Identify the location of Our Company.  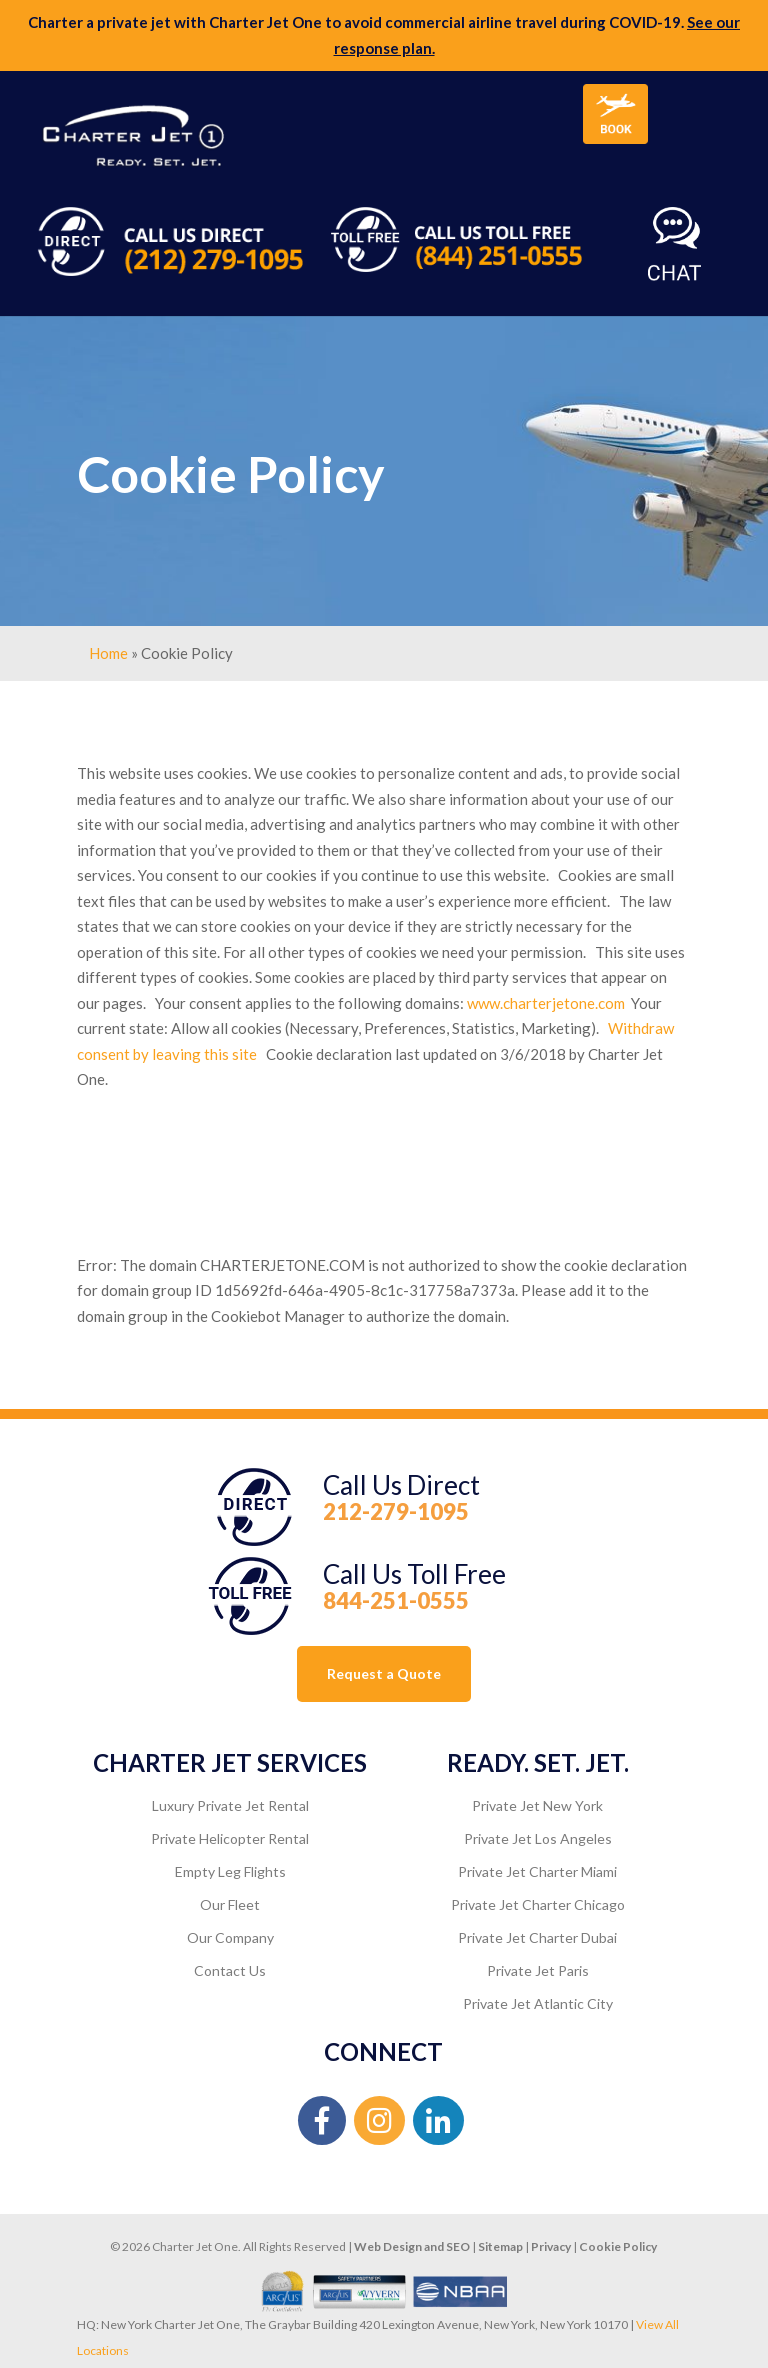
(230, 1937).